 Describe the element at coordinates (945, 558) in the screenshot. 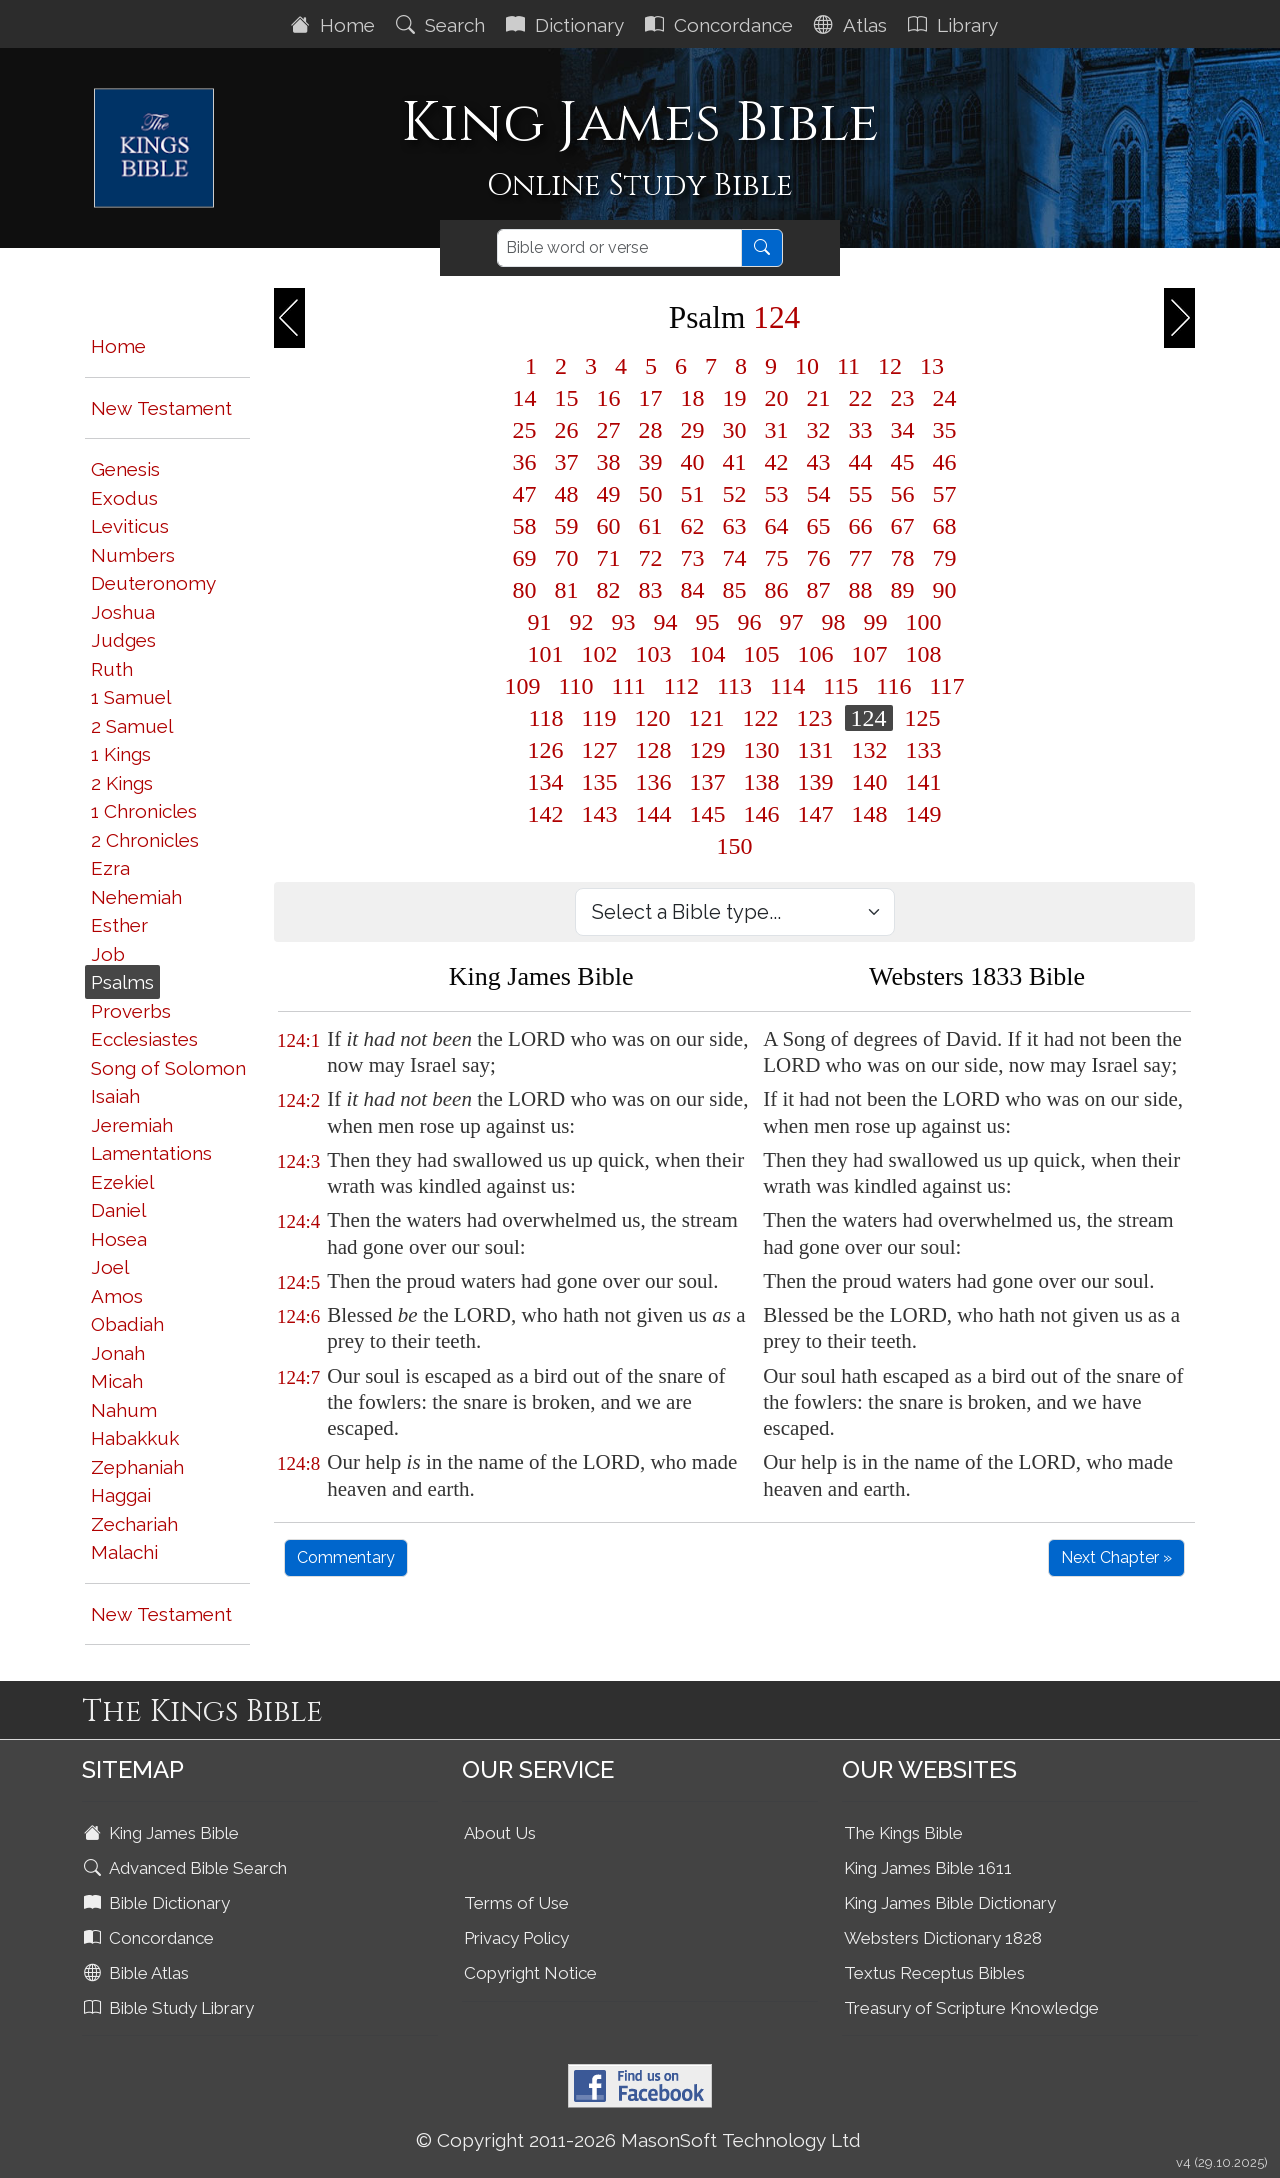

I see `79` at that location.